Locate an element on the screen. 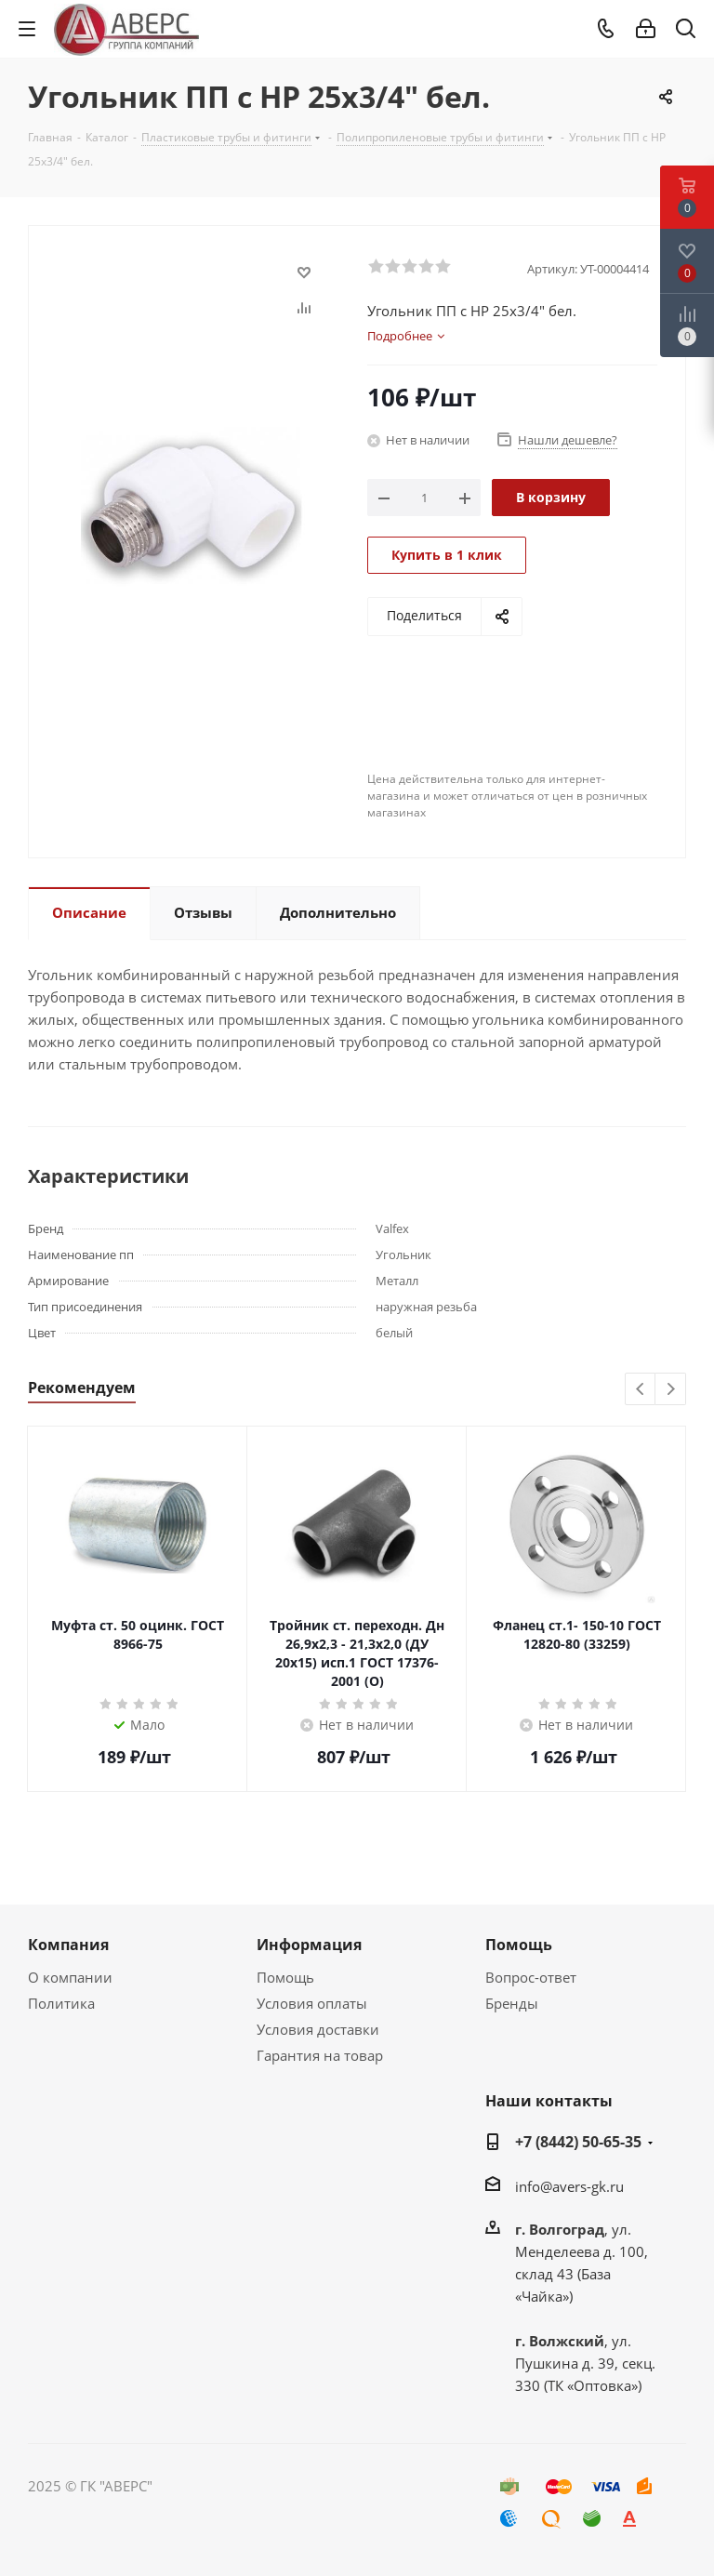 The image size is (714, 2576). Previous is located at coordinates (641, 1390).